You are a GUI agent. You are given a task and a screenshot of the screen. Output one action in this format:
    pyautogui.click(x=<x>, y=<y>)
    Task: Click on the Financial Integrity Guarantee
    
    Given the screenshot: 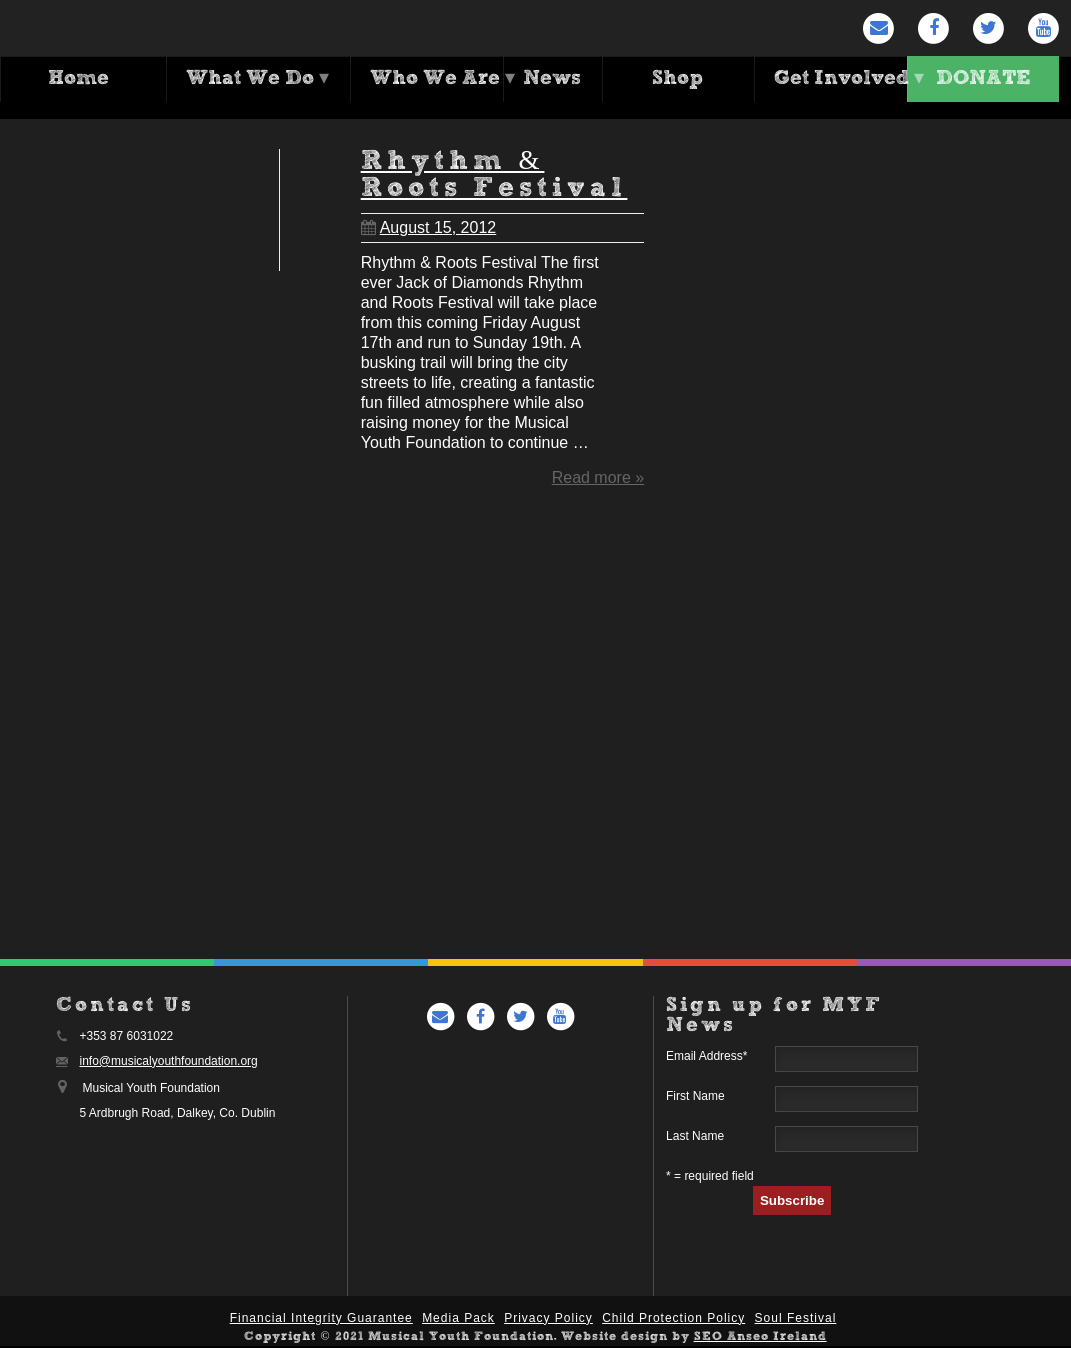 What is the action you would take?
    pyautogui.click(x=321, y=1320)
    